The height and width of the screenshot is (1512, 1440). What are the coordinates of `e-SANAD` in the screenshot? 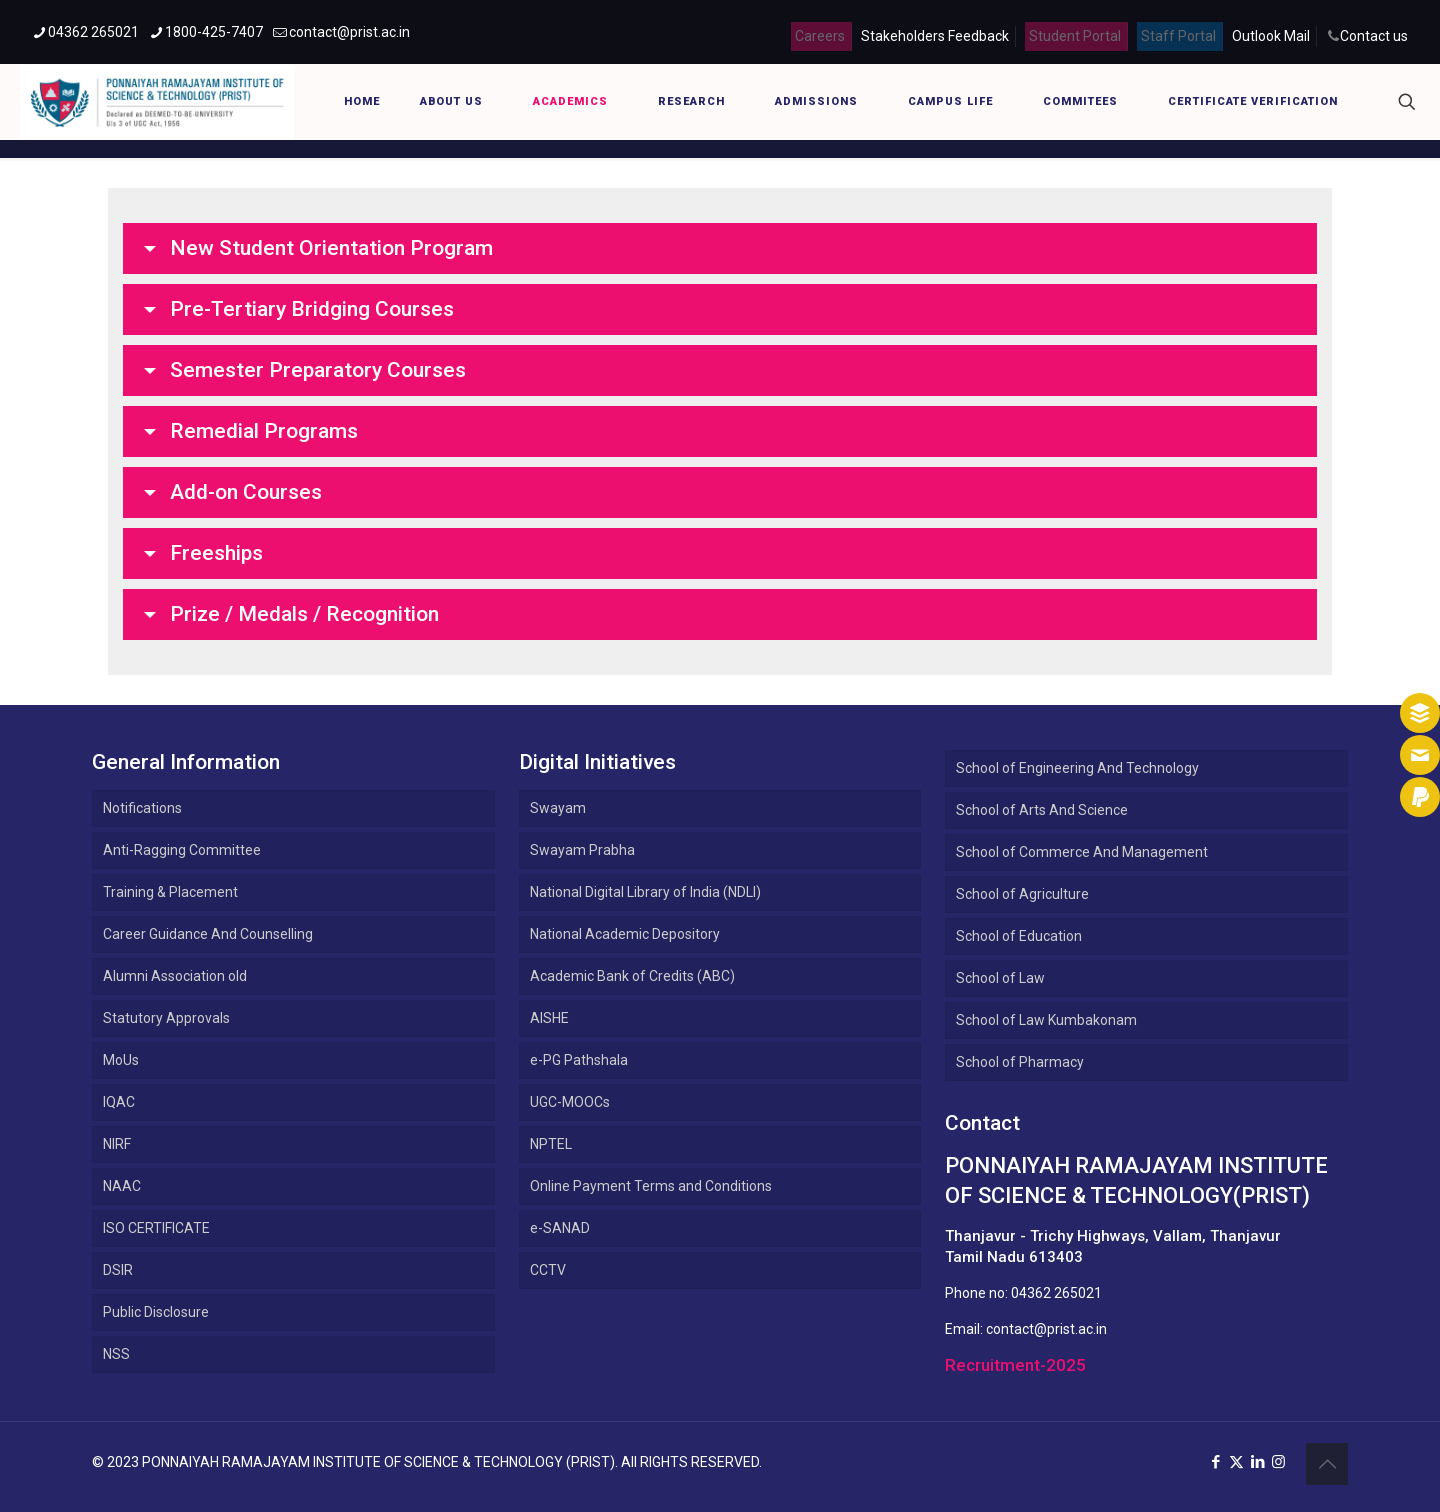 It's located at (560, 1228).